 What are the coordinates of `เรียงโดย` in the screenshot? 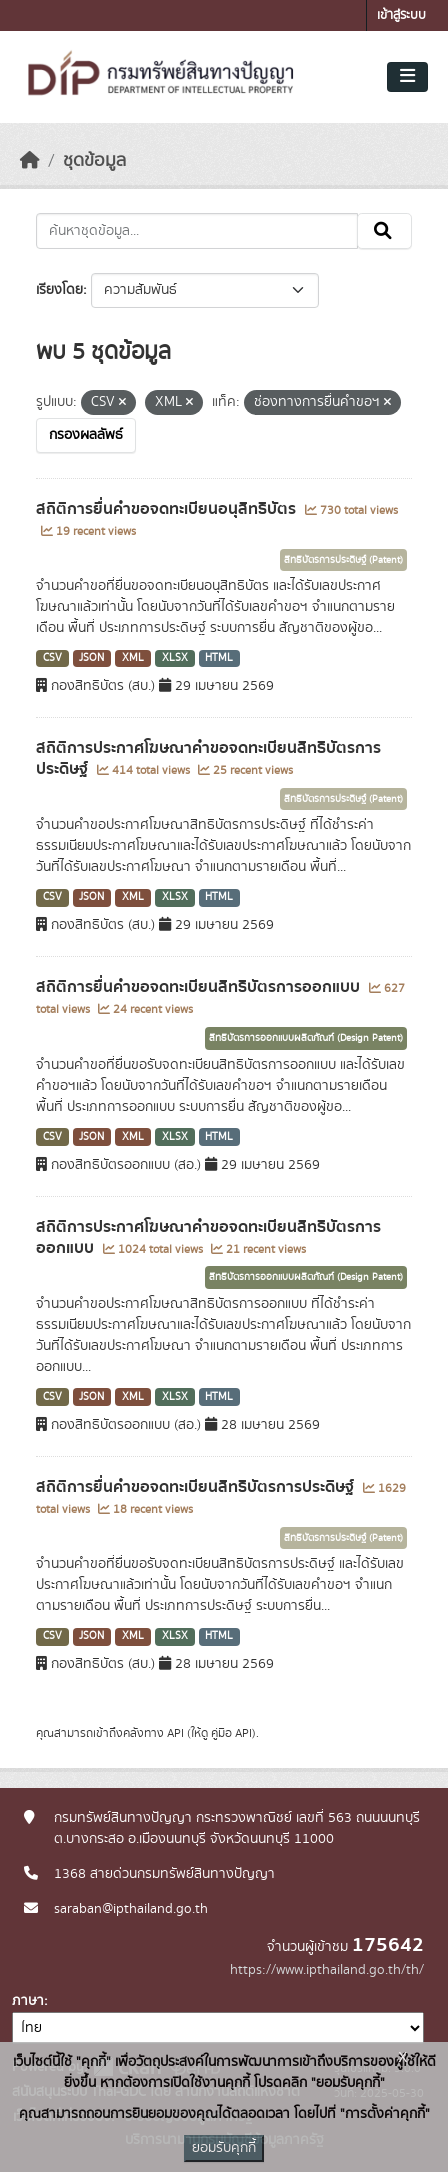 It's located at (59, 290).